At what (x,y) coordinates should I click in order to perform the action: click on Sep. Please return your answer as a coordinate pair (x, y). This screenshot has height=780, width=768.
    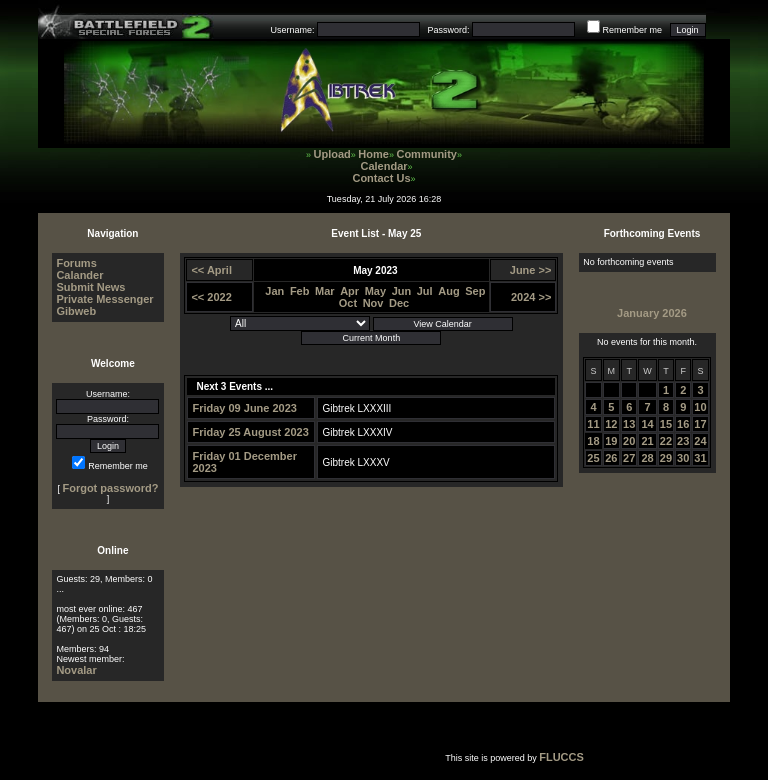
    Looking at the image, I should click on (475, 291).